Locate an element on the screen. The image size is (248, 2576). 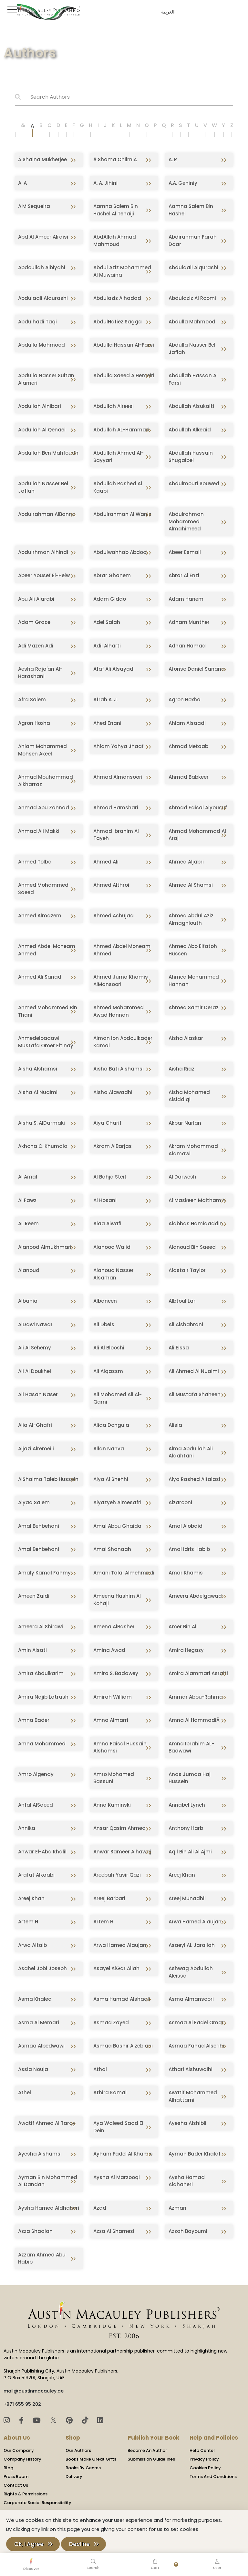
Abdulrhman Alhindi is located at coordinates (43, 552).